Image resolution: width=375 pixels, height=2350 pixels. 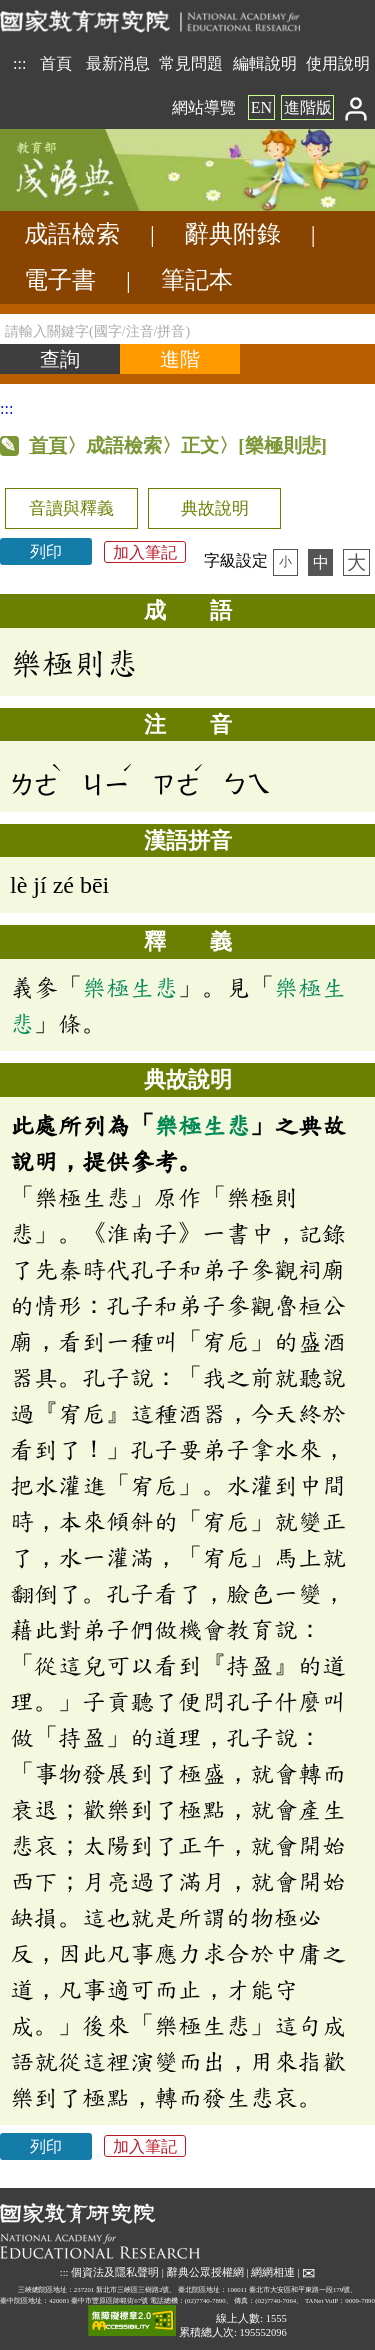 What do you see at coordinates (261, 107) in the screenshot?
I see `EN` at bounding box center [261, 107].